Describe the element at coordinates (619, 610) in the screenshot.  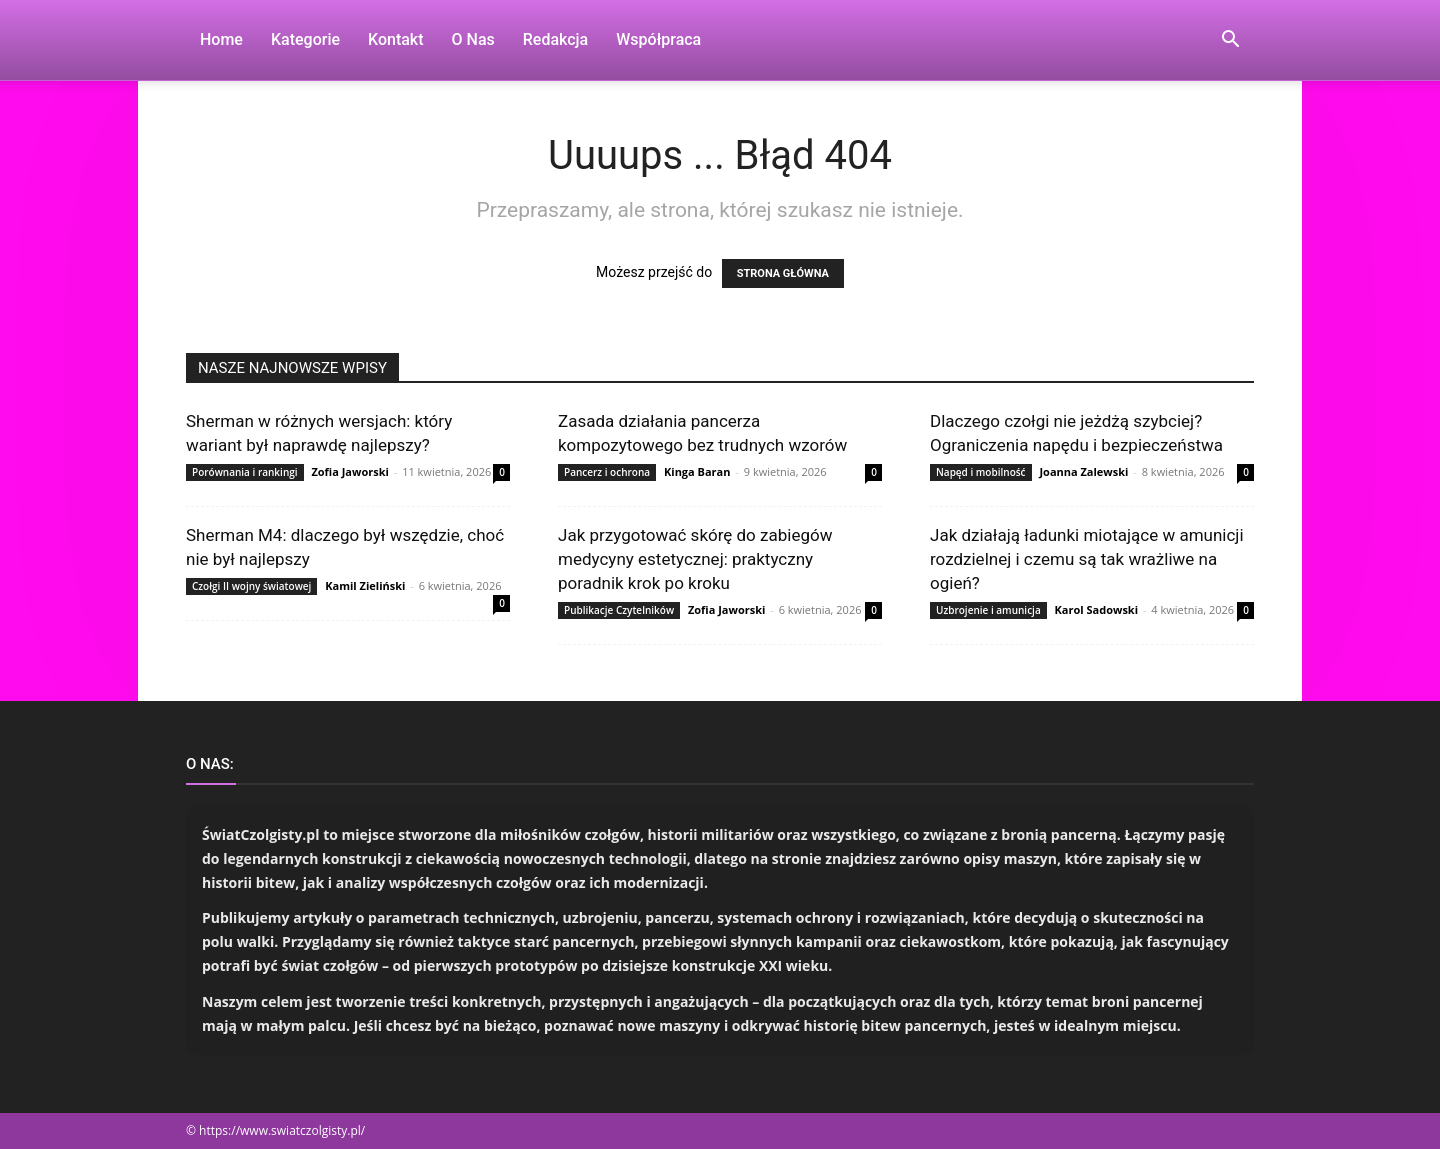
I see `Publikacje Czytelników` at that location.